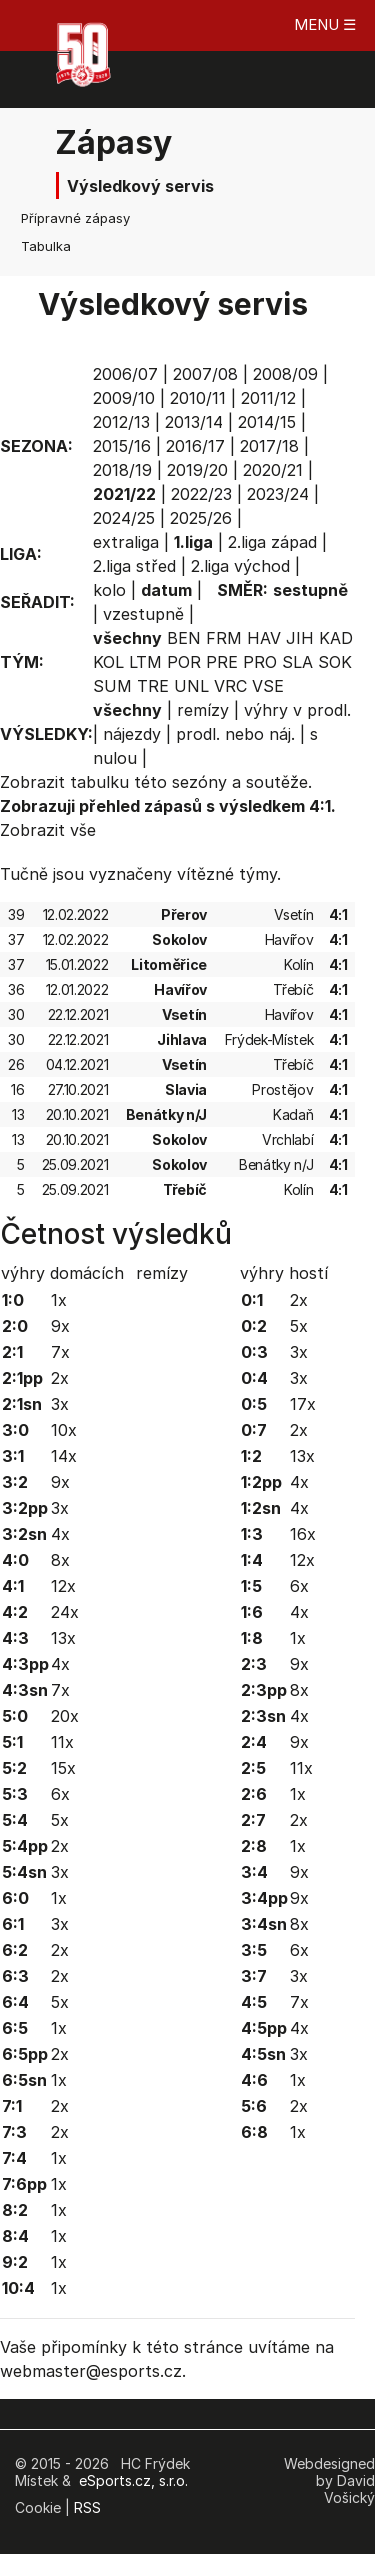 The height and width of the screenshot is (2554, 375). I want to click on 2019/20, so click(197, 470).